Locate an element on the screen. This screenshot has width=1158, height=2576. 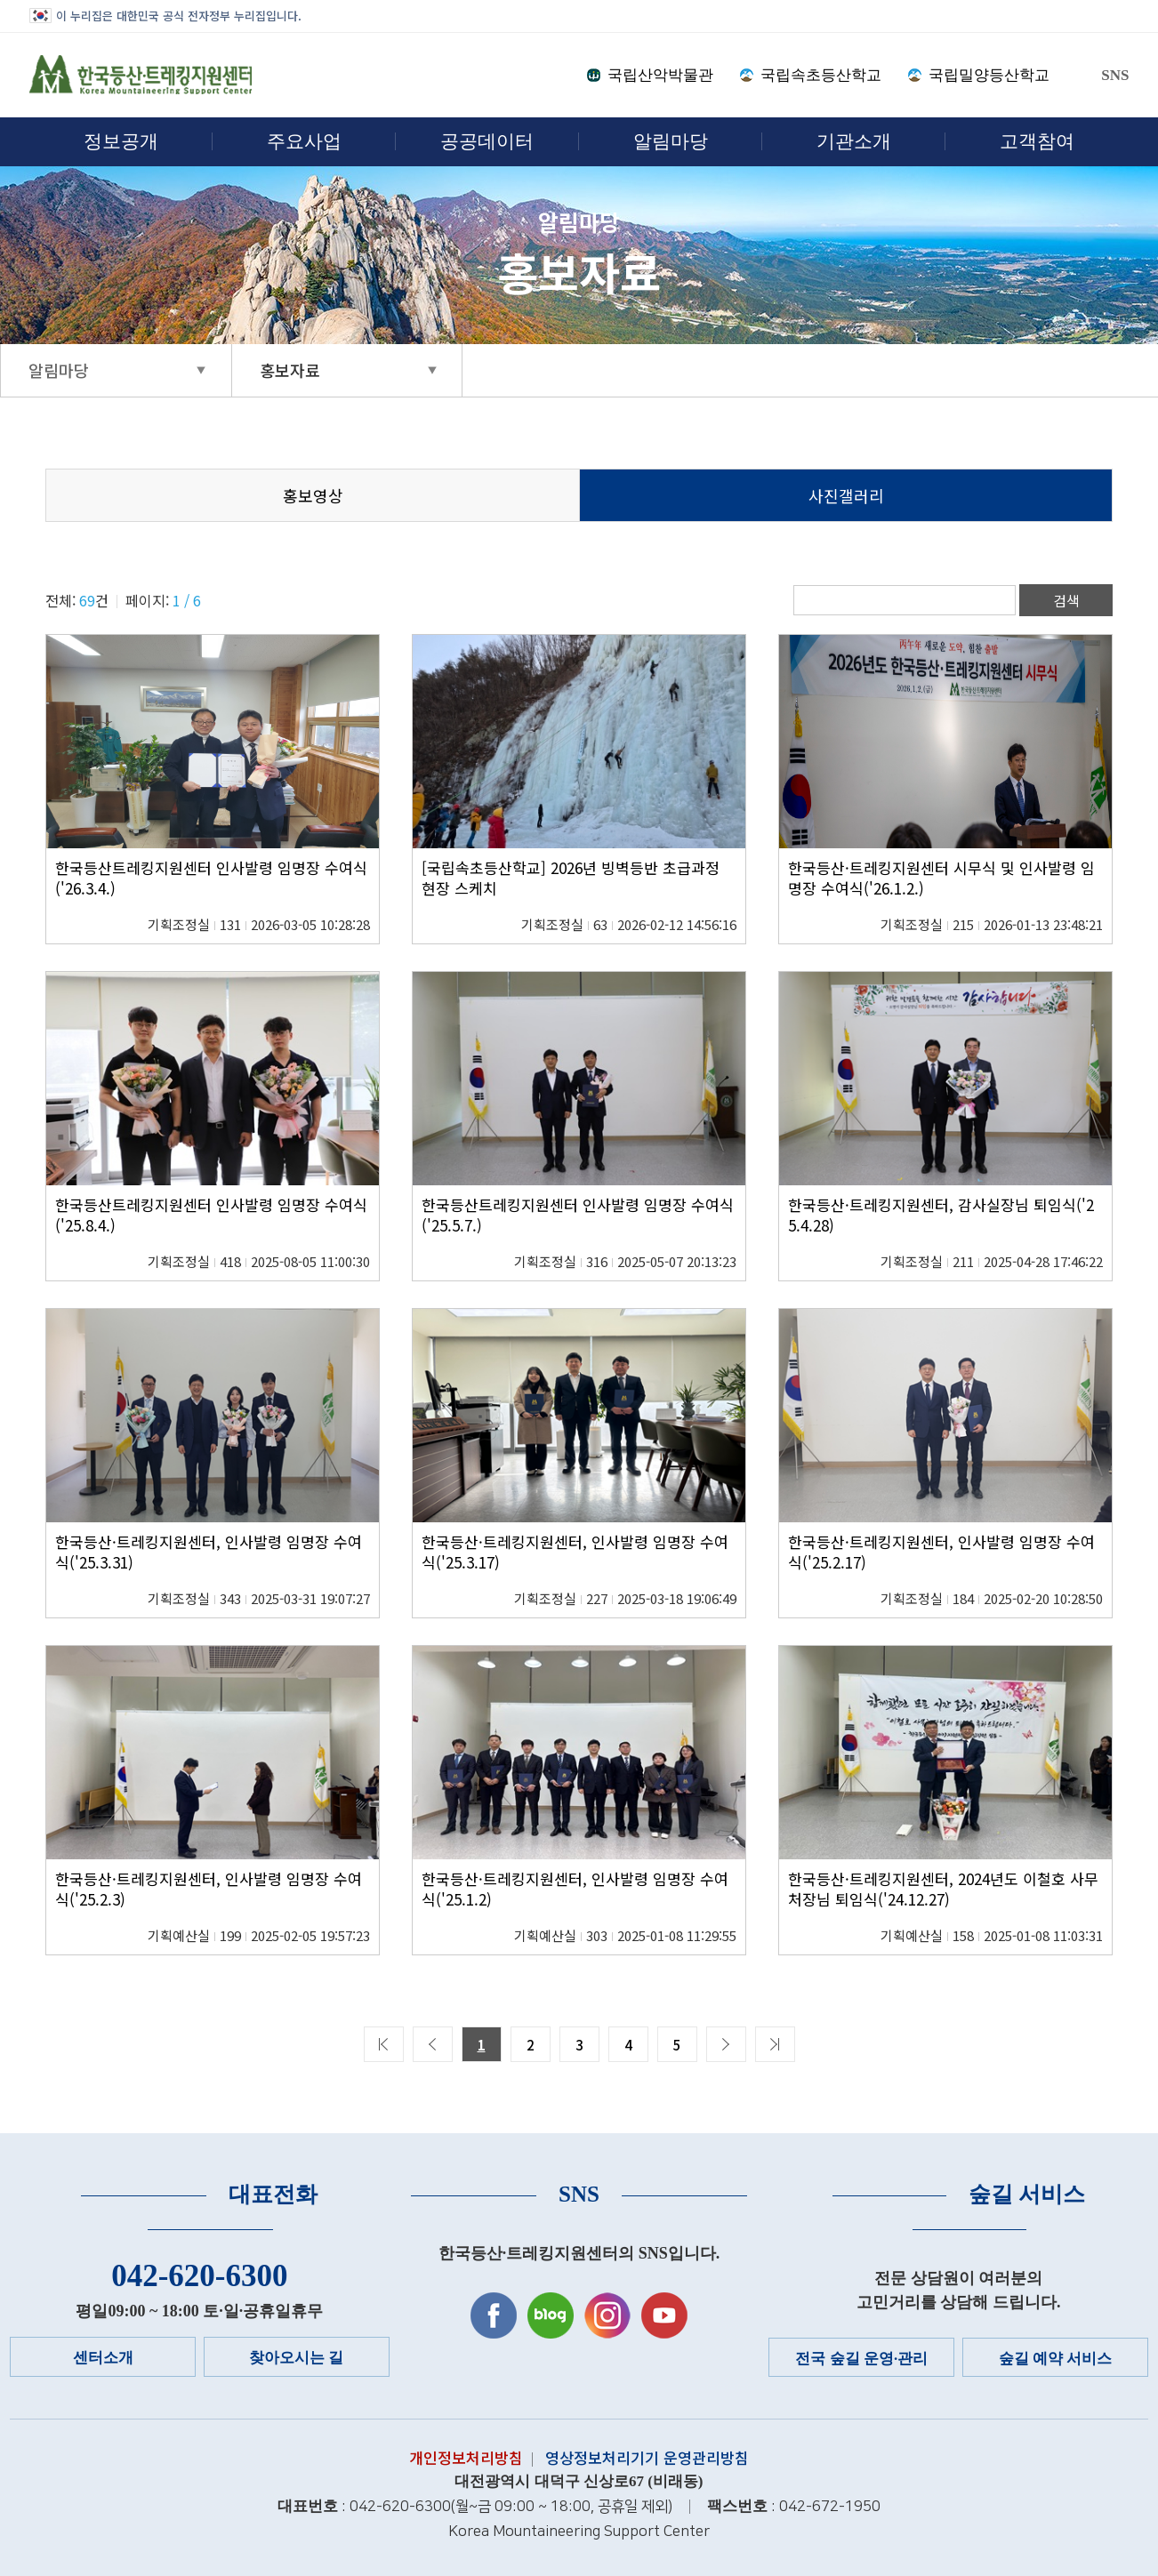
정보공개 is located at coordinates (121, 141).